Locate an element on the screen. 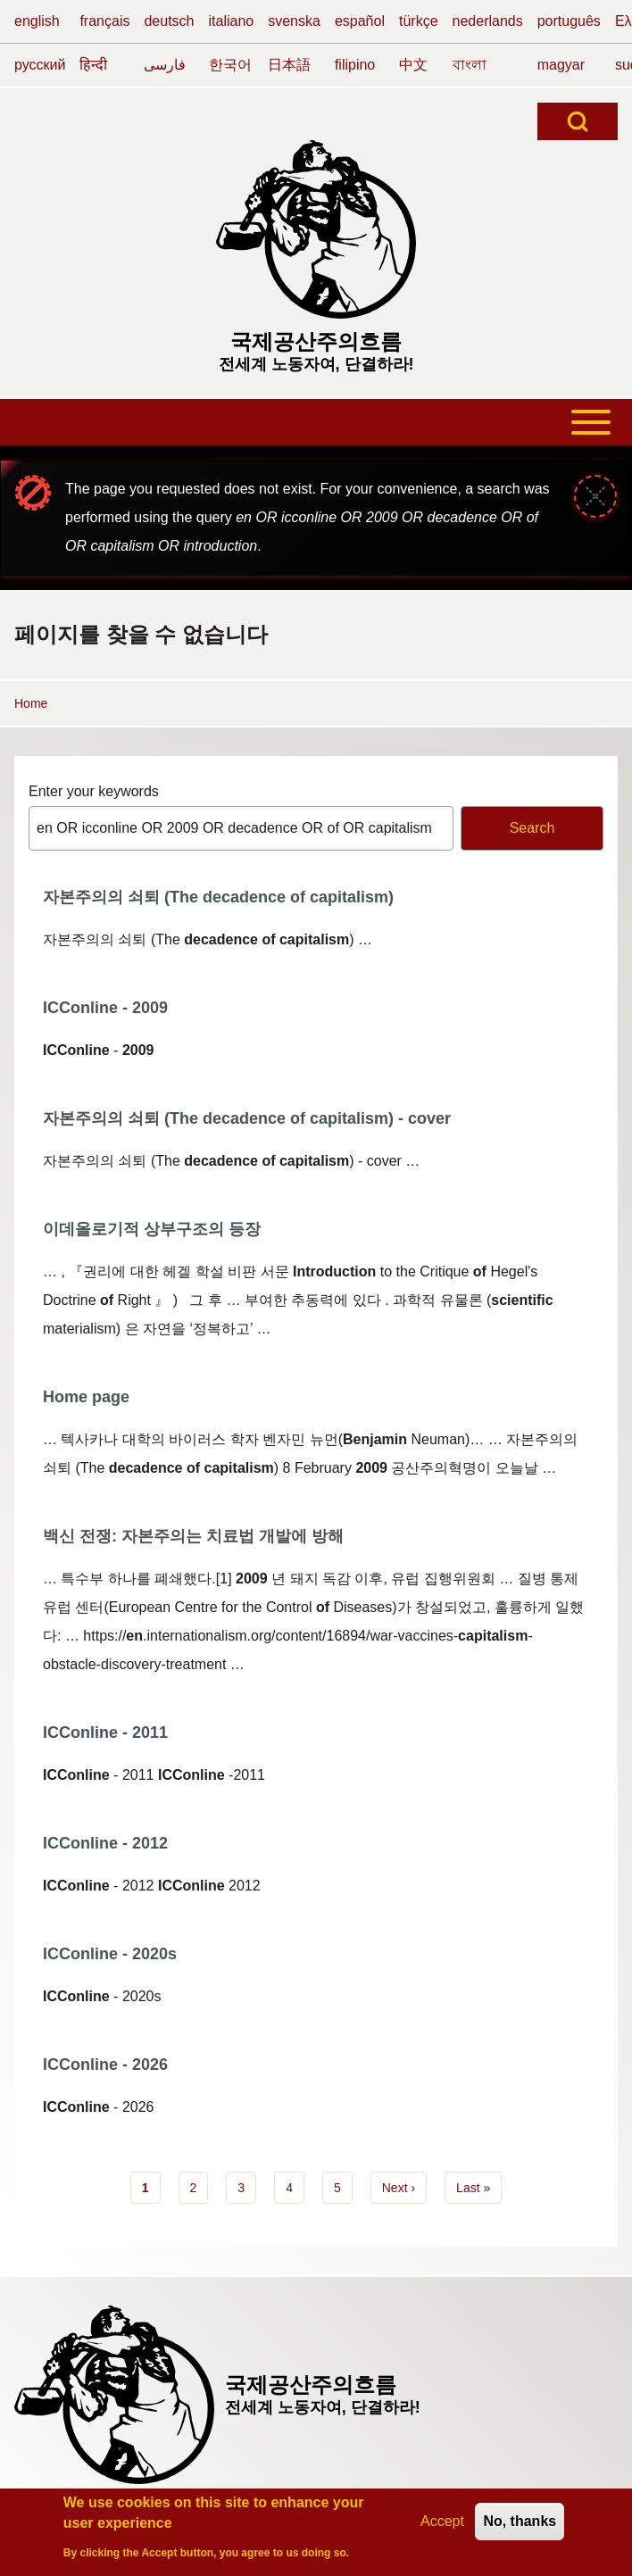 The image size is (632, 2576). ICConline - 2026 is located at coordinates (105, 2064).